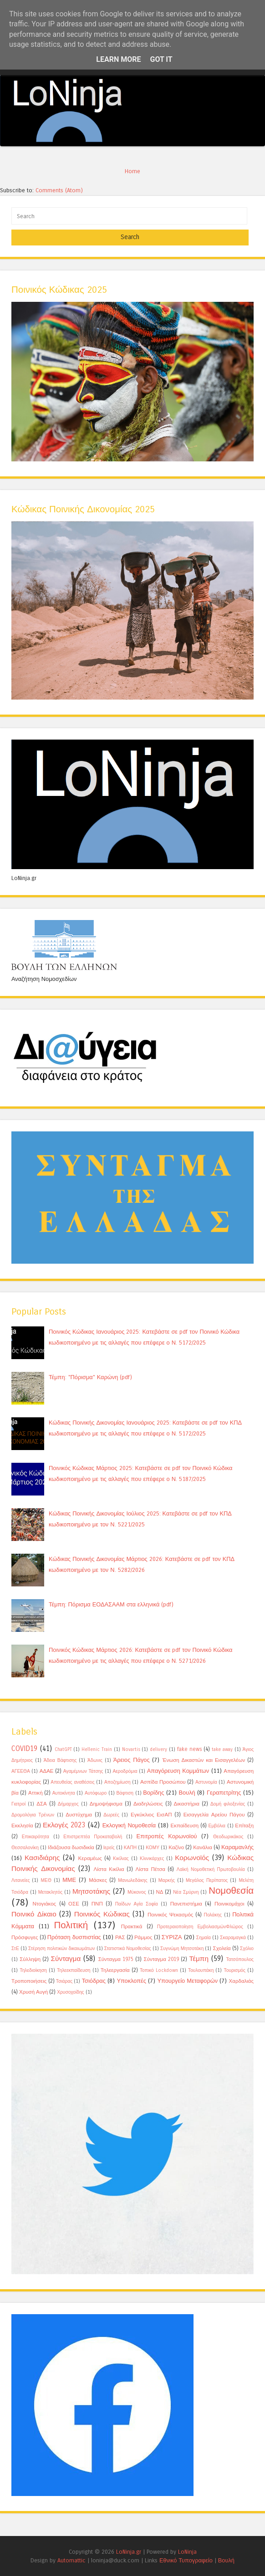  What do you see at coordinates (244, 1825) in the screenshot?
I see `Επίταξη` at bounding box center [244, 1825].